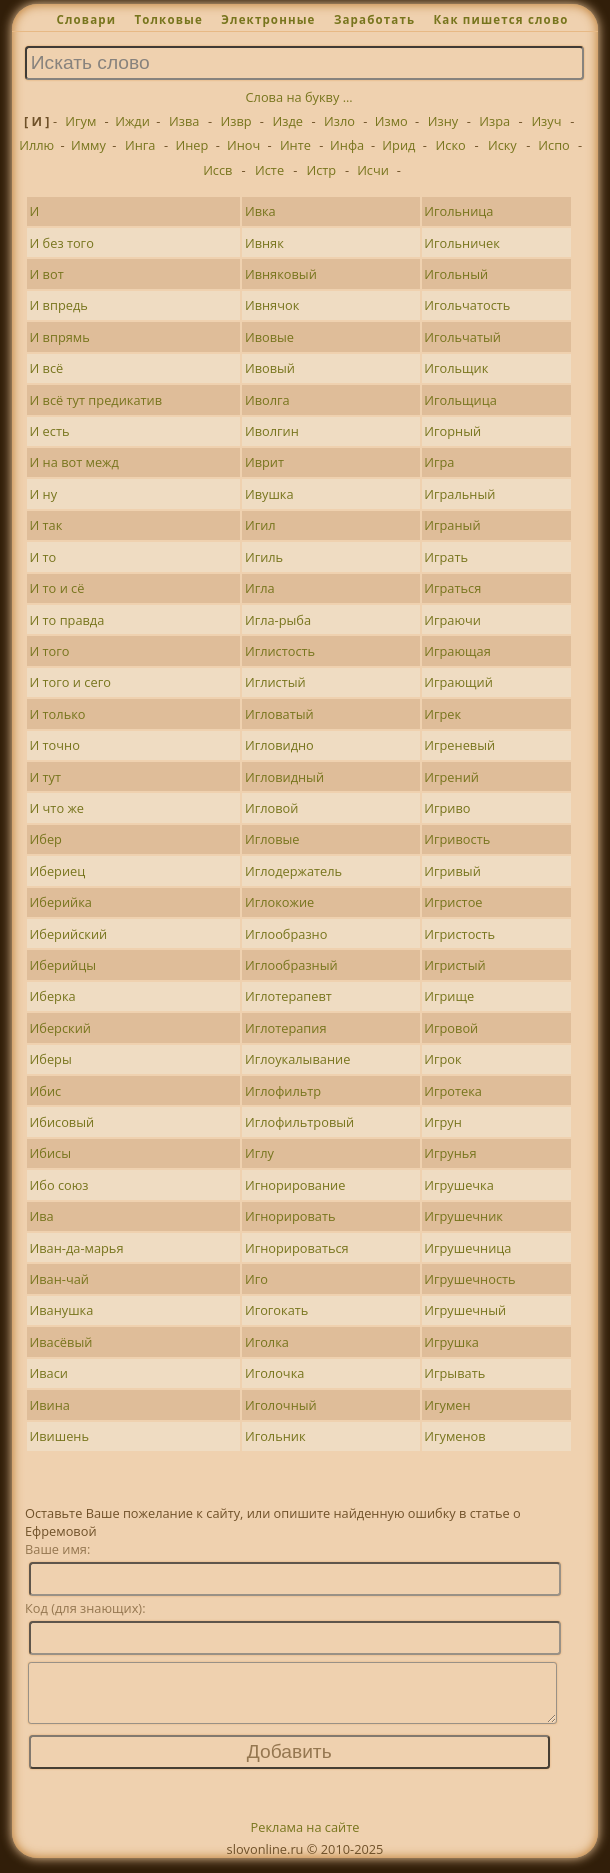 Image resolution: width=610 pixels, height=1873 pixels. I want to click on Иваси, so click(49, 1373).